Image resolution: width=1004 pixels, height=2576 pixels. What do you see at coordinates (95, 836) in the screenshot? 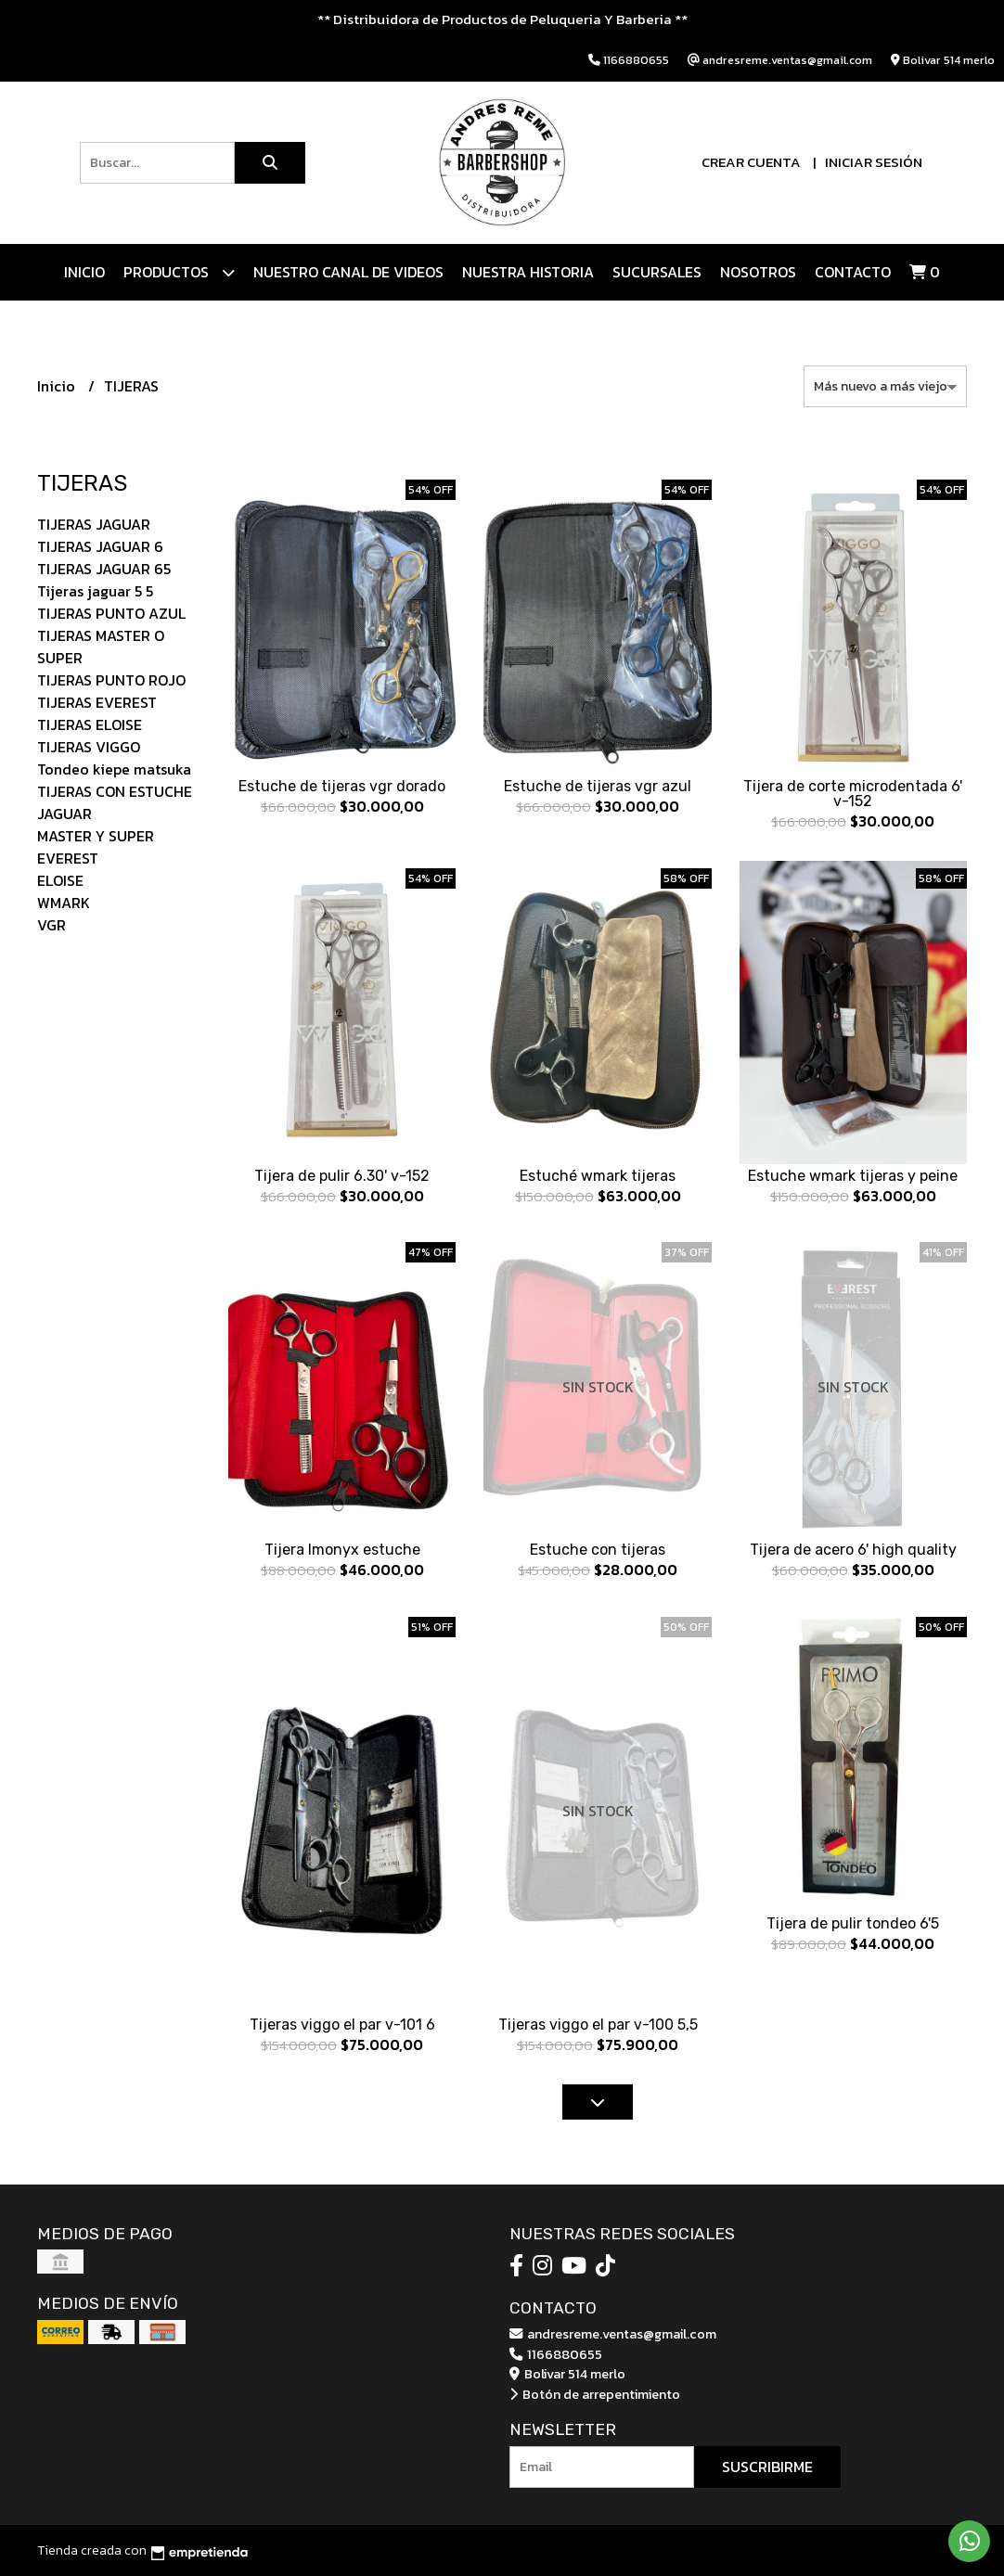
I see `MASTER Y SUPER` at bounding box center [95, 836].